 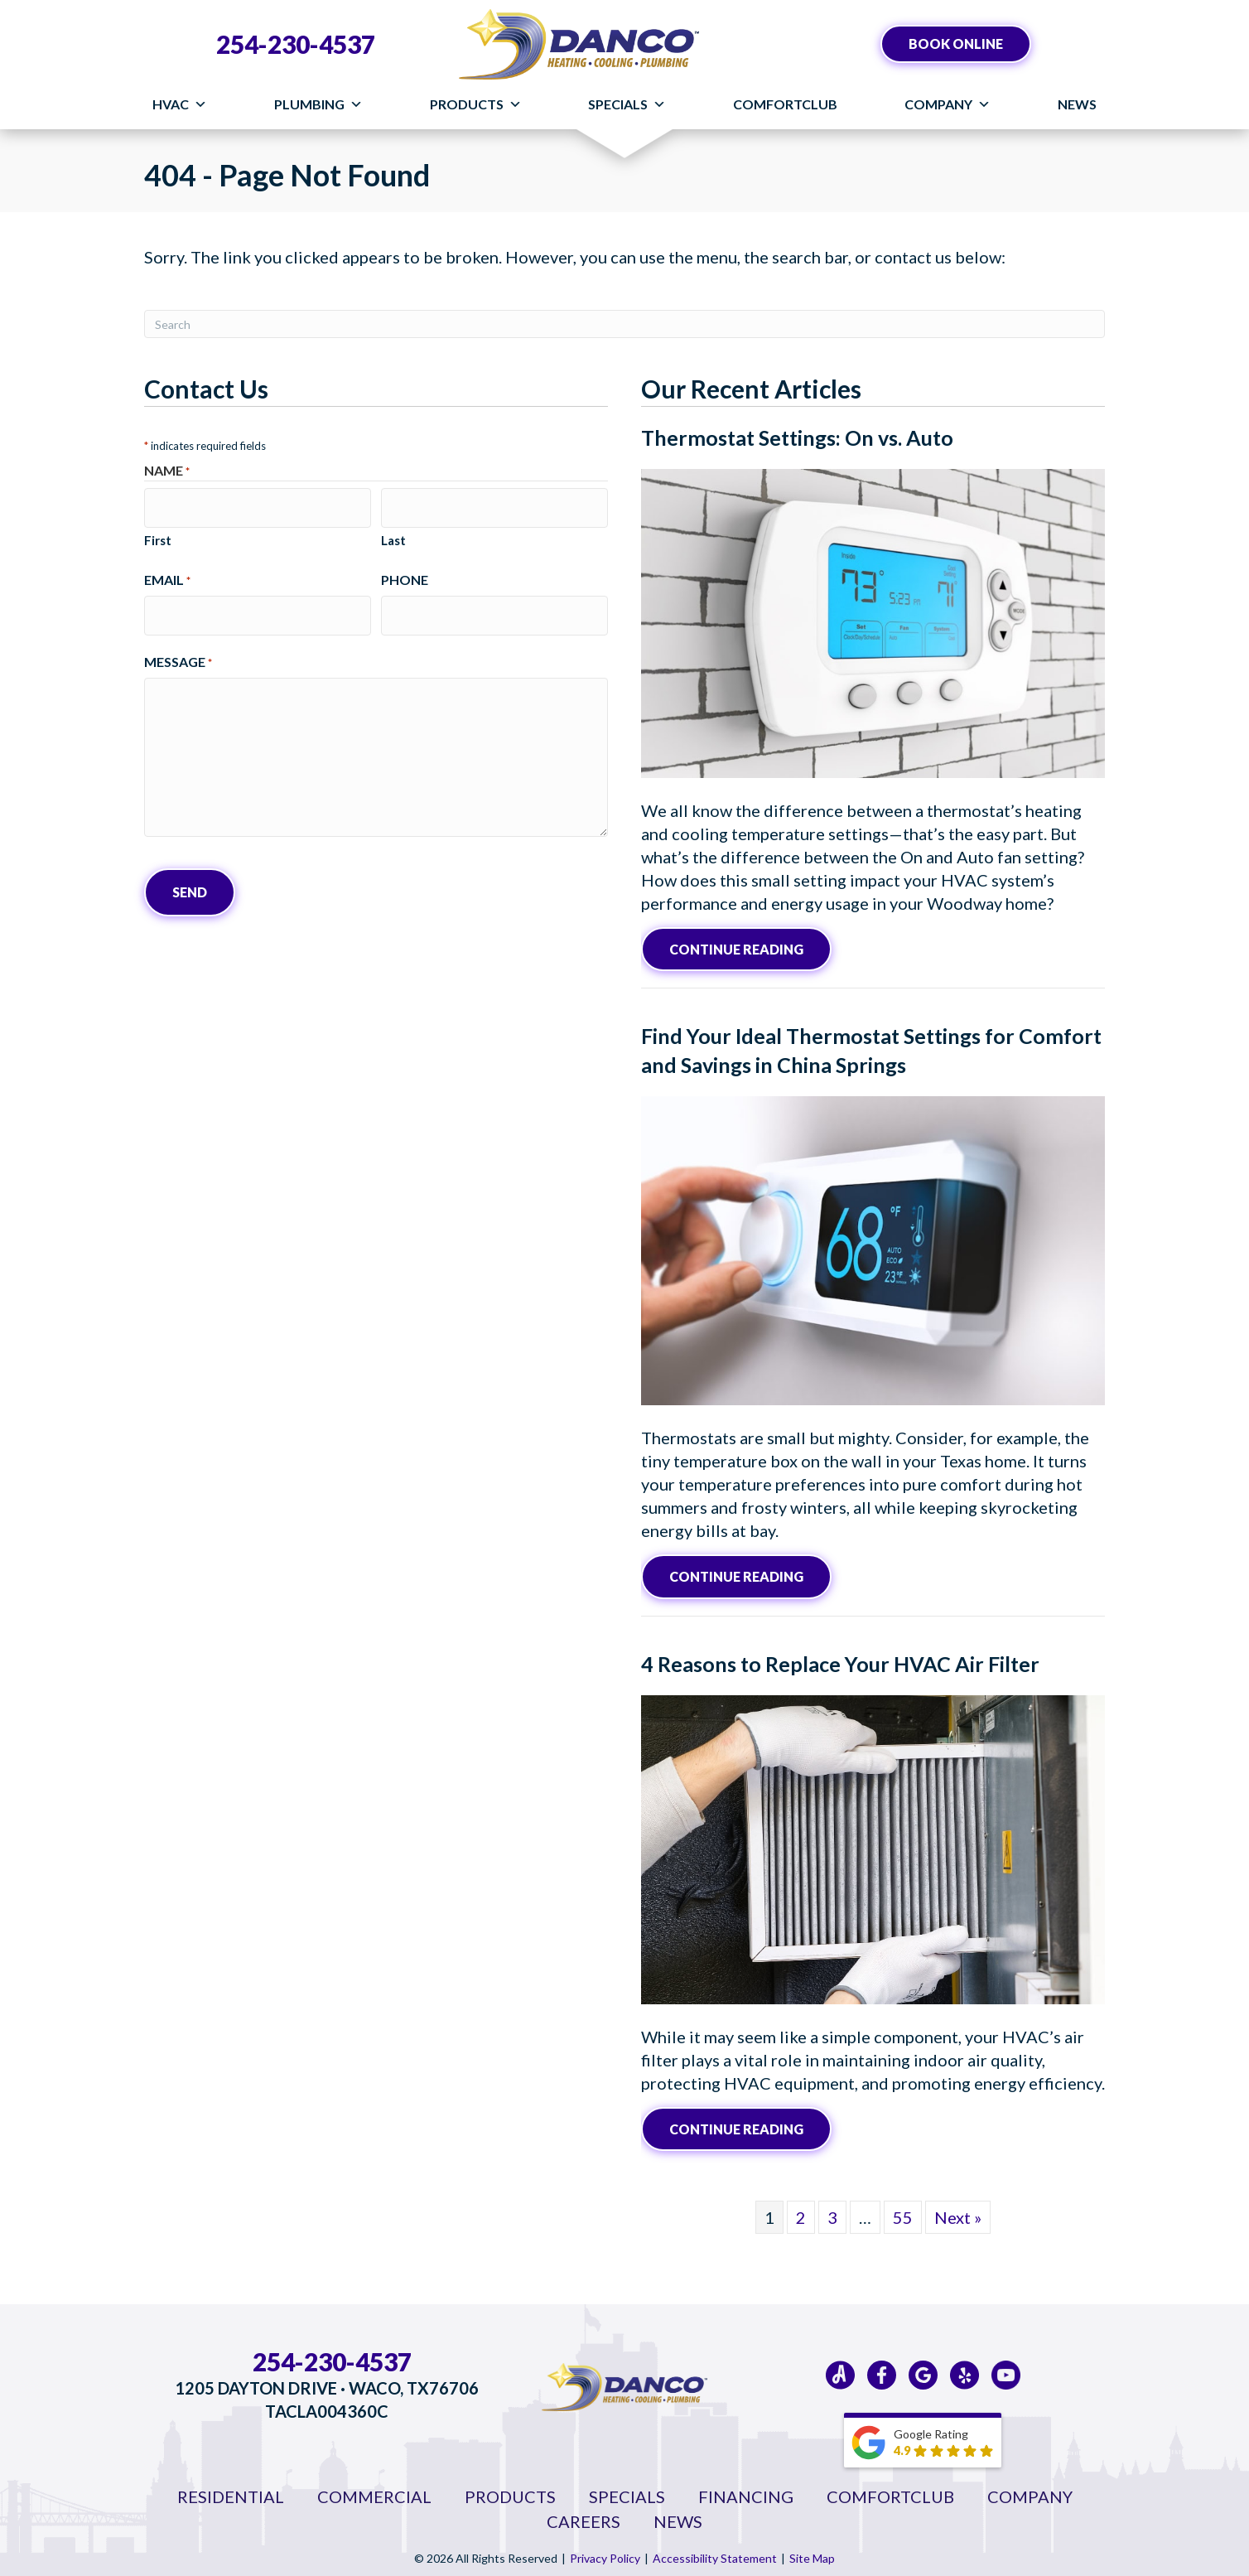 I want to click on ComfortClub, so click(x=785, y=104).